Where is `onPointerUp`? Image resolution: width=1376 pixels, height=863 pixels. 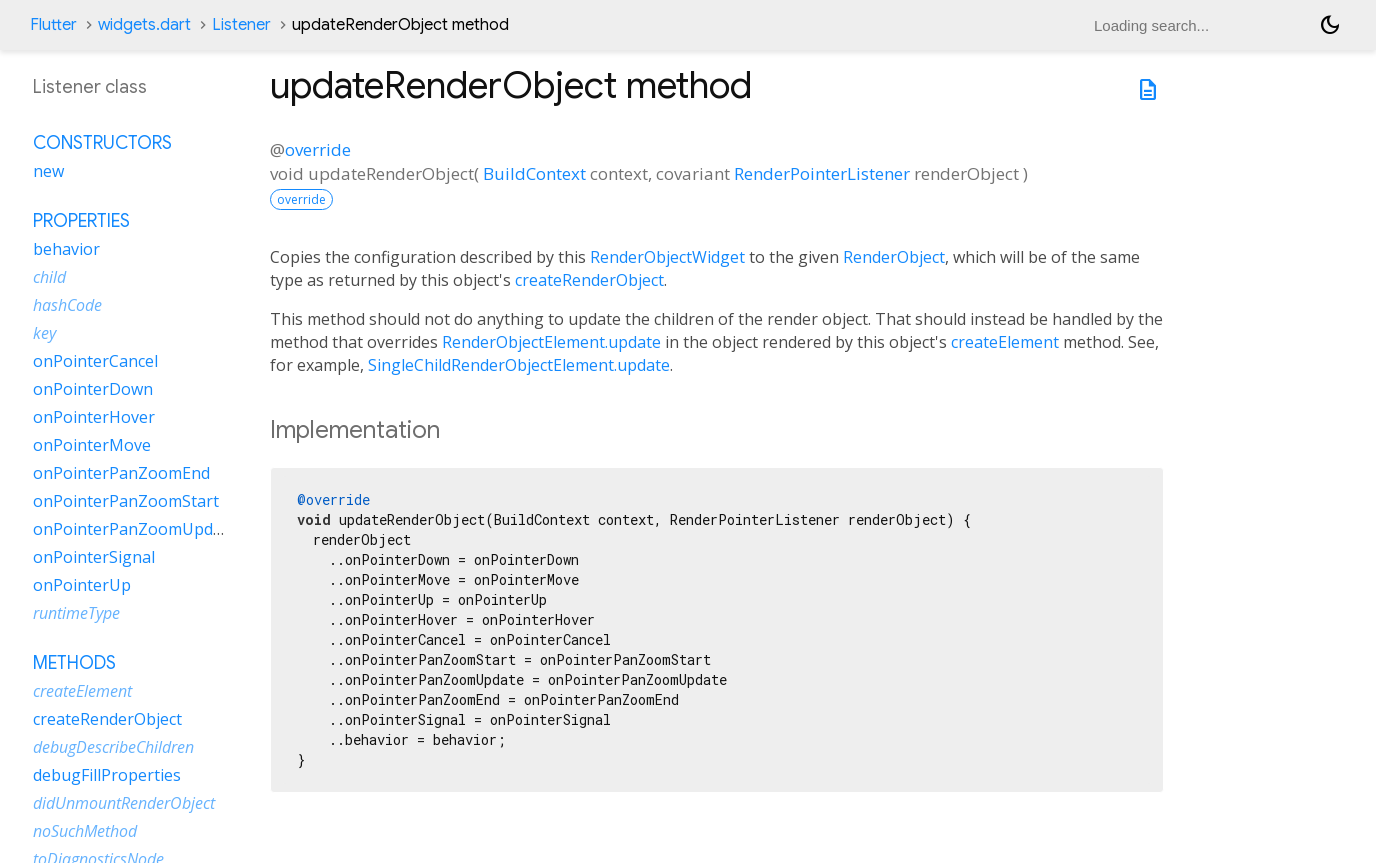 onPointerUp is located at coordinates (82, 585).